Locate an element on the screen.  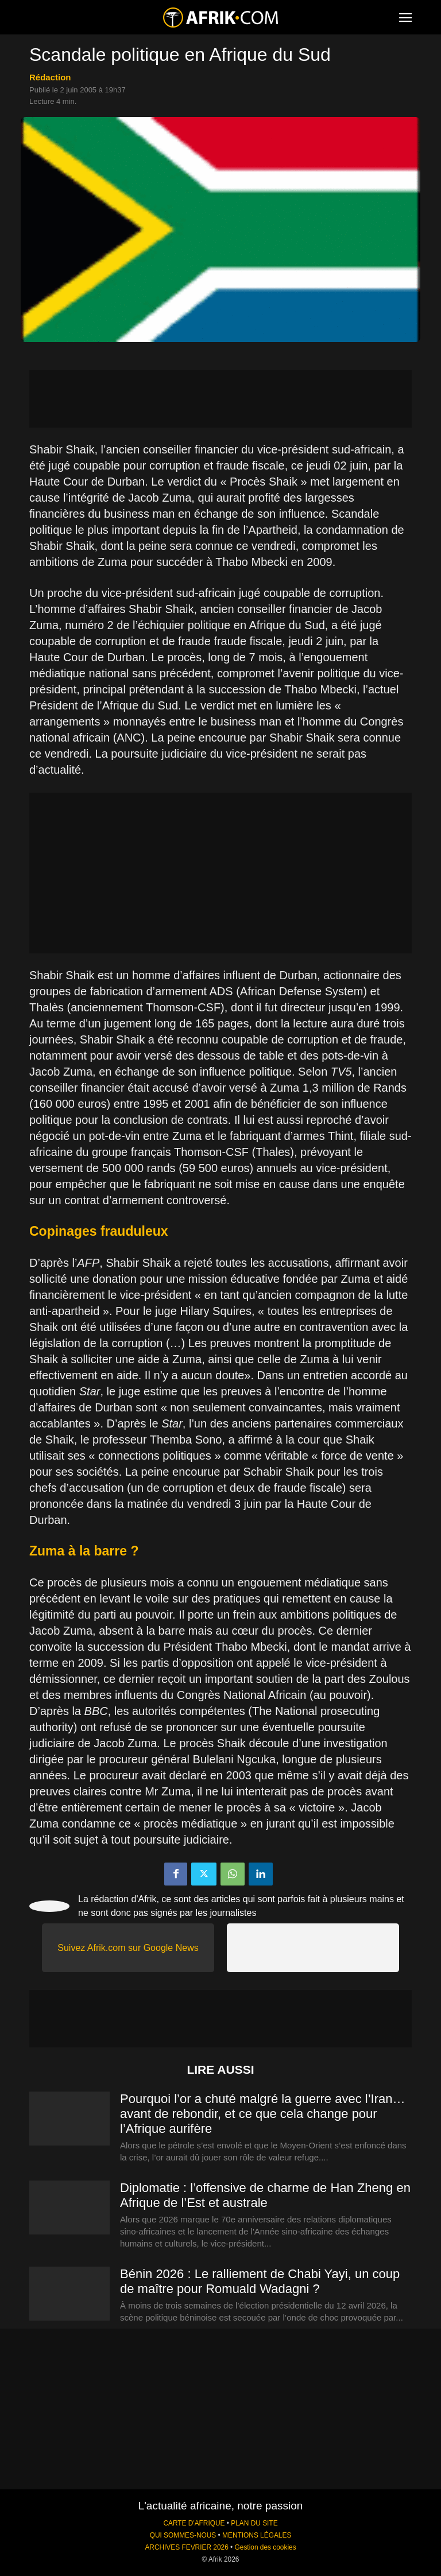
QUI SOMMES-NOUS is located at coordinates (183, 2535).